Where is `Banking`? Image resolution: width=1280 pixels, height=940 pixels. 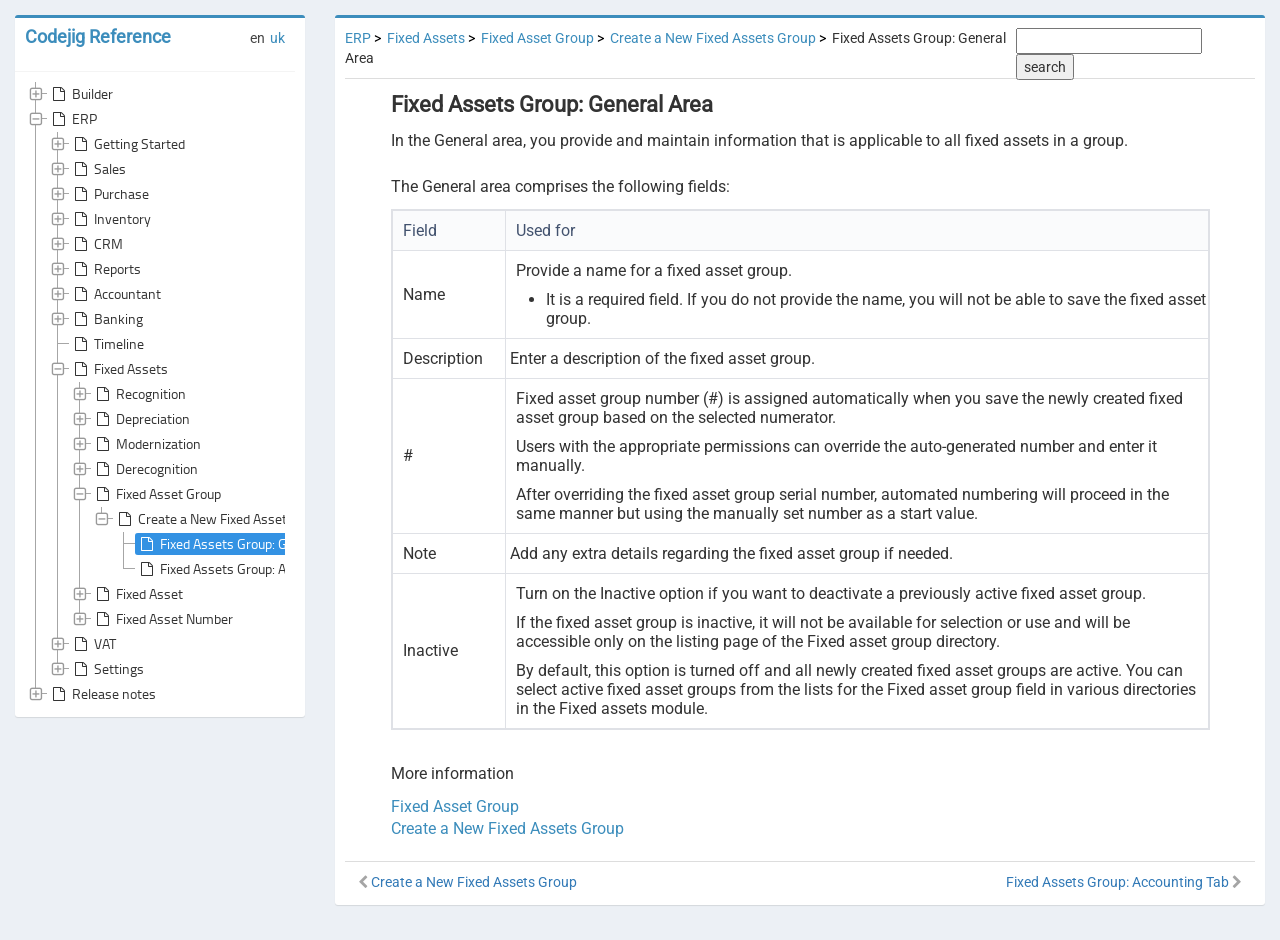 Banking is located at coordinates (106, 319).